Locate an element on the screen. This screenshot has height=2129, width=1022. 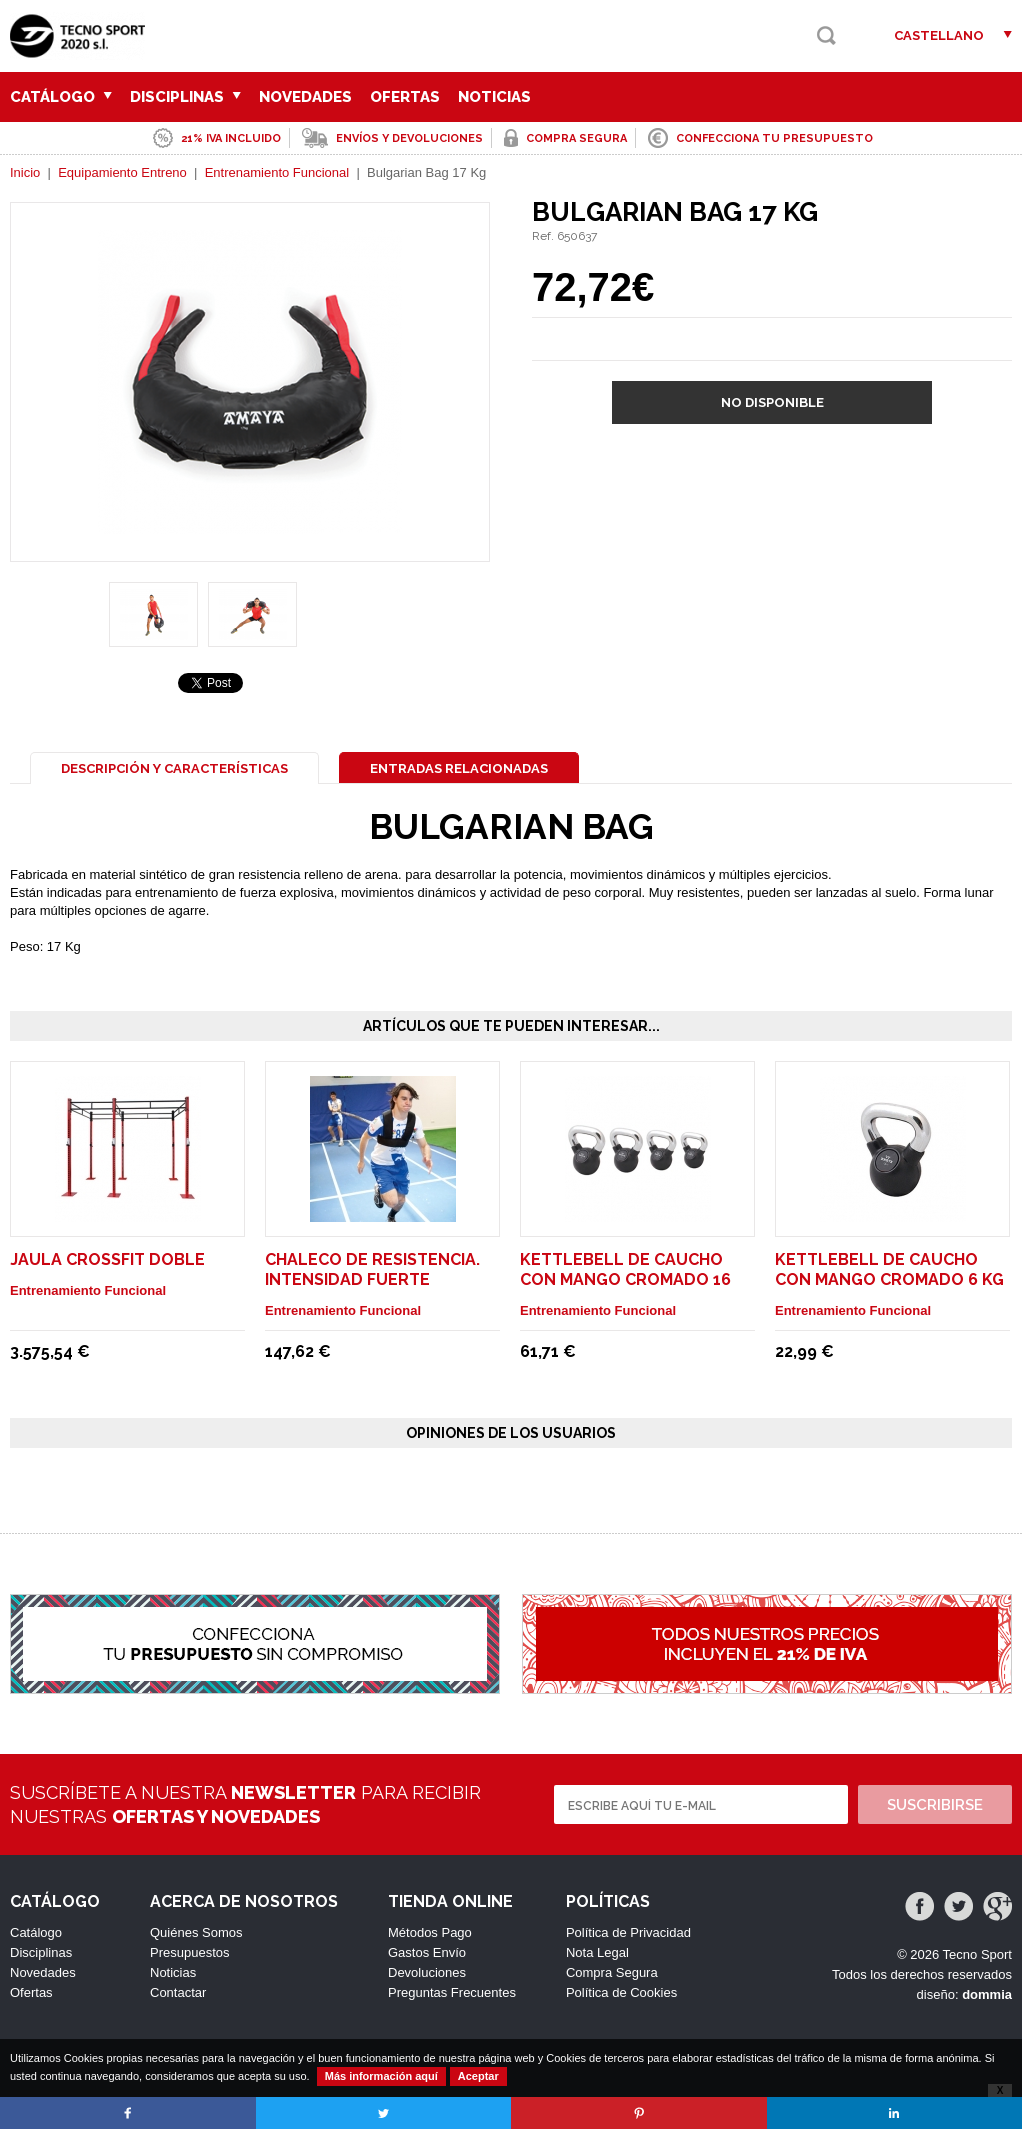
Aceptar is located at coordinates (478, 2076).